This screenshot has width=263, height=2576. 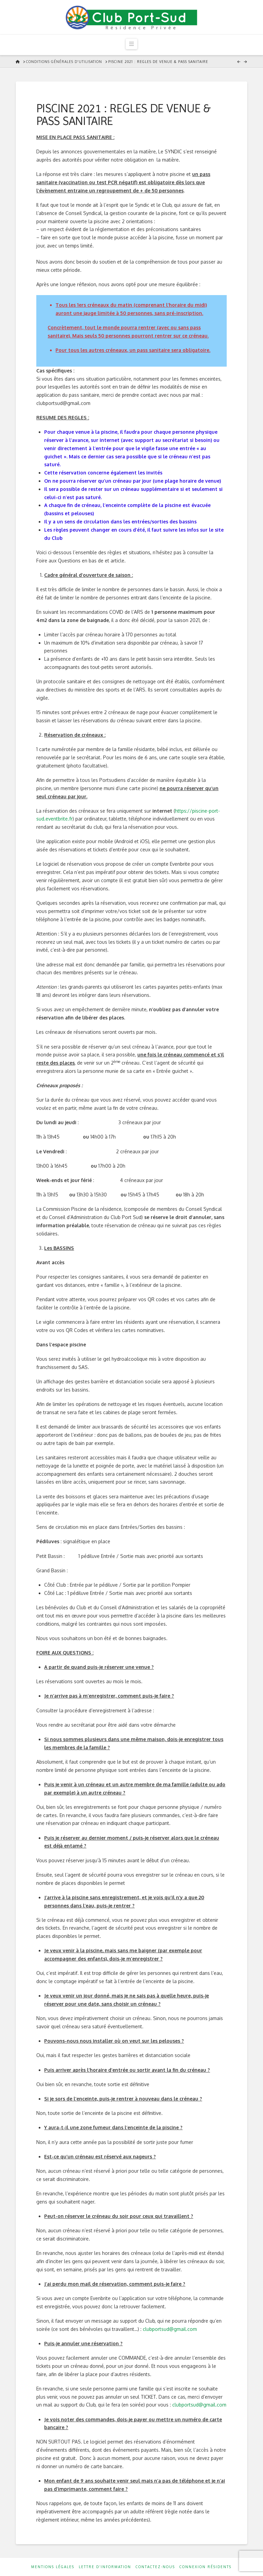 I want to click on Contactez-nous, so click(x=155, y=2567).